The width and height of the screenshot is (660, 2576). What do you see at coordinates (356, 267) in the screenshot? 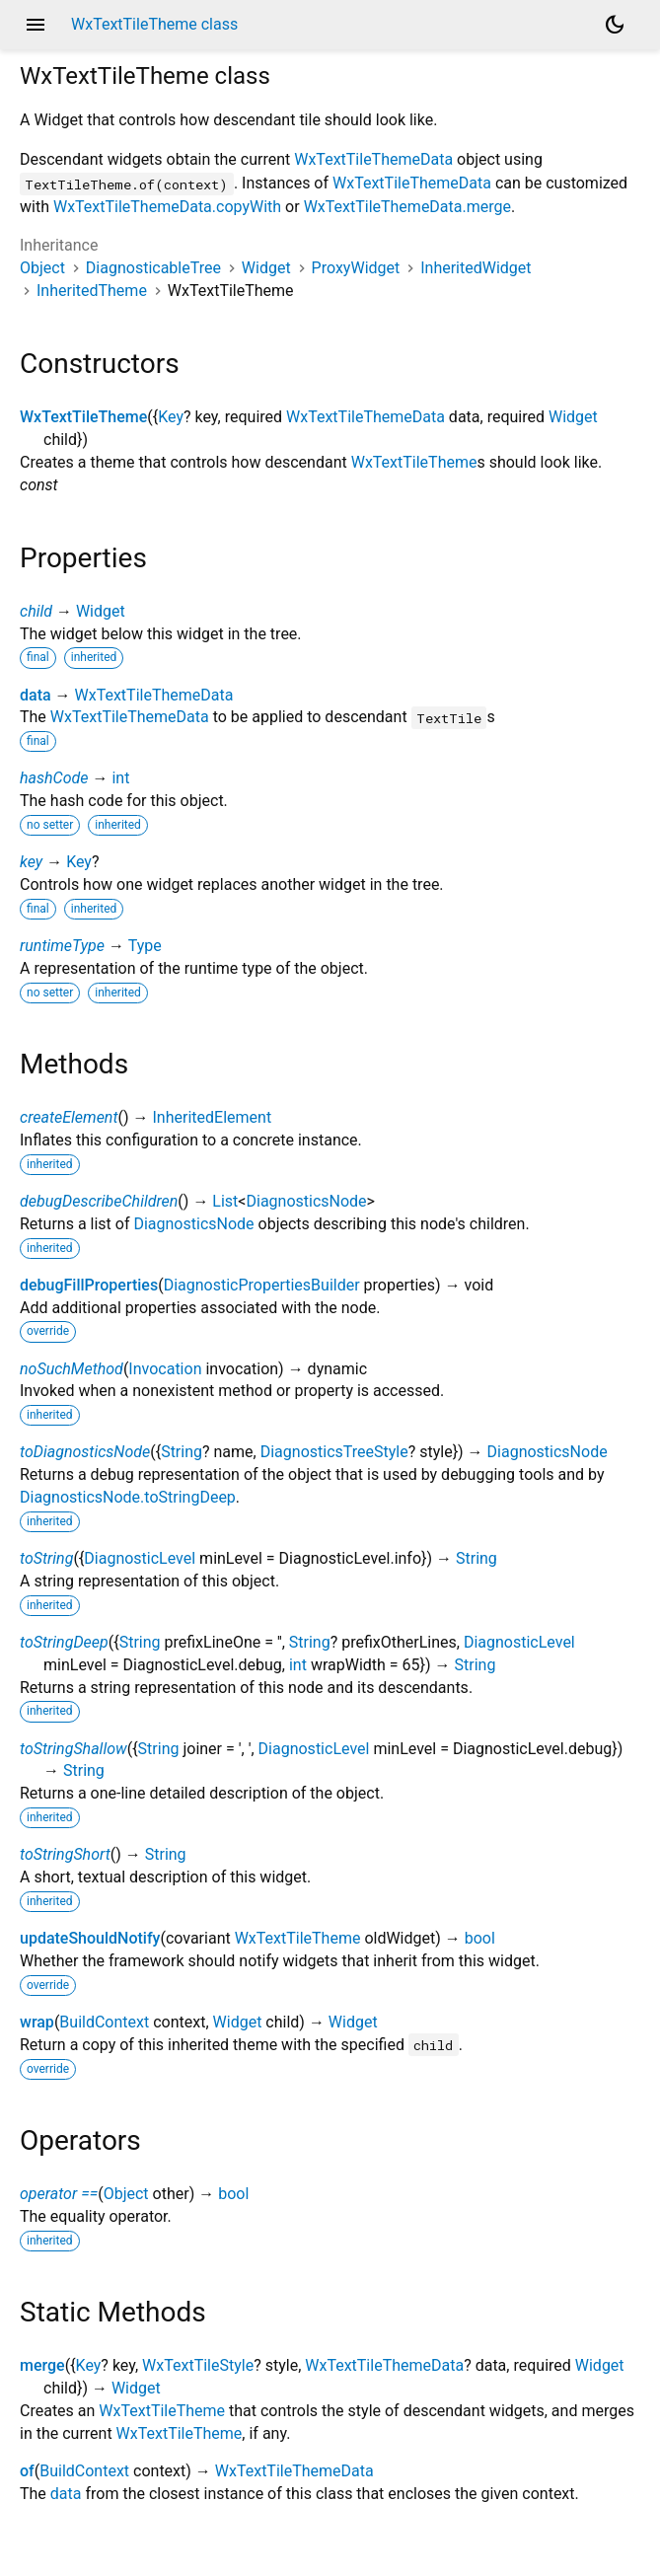
I see `ProxyWidget` at bounding box center [356, 267].